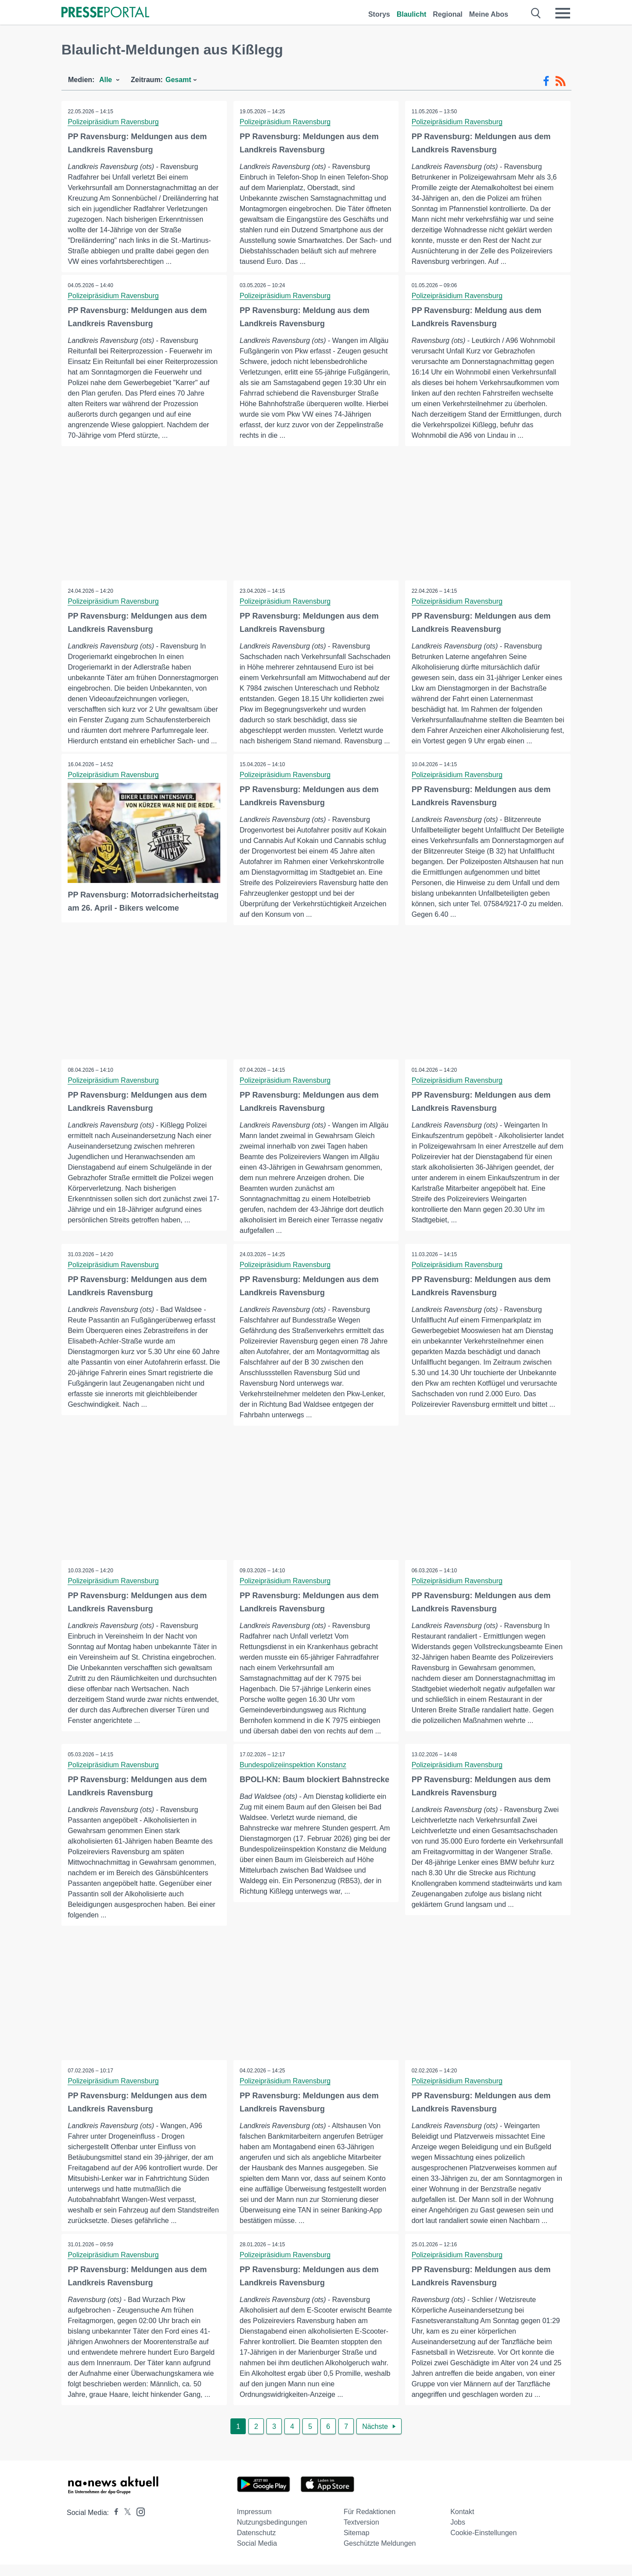 The width and height of the screenshot is (632, 2576). Describe the element at coordinates (113, 2524) in the screenshot. I see `[Presseportal bei Facebook]` at that location.